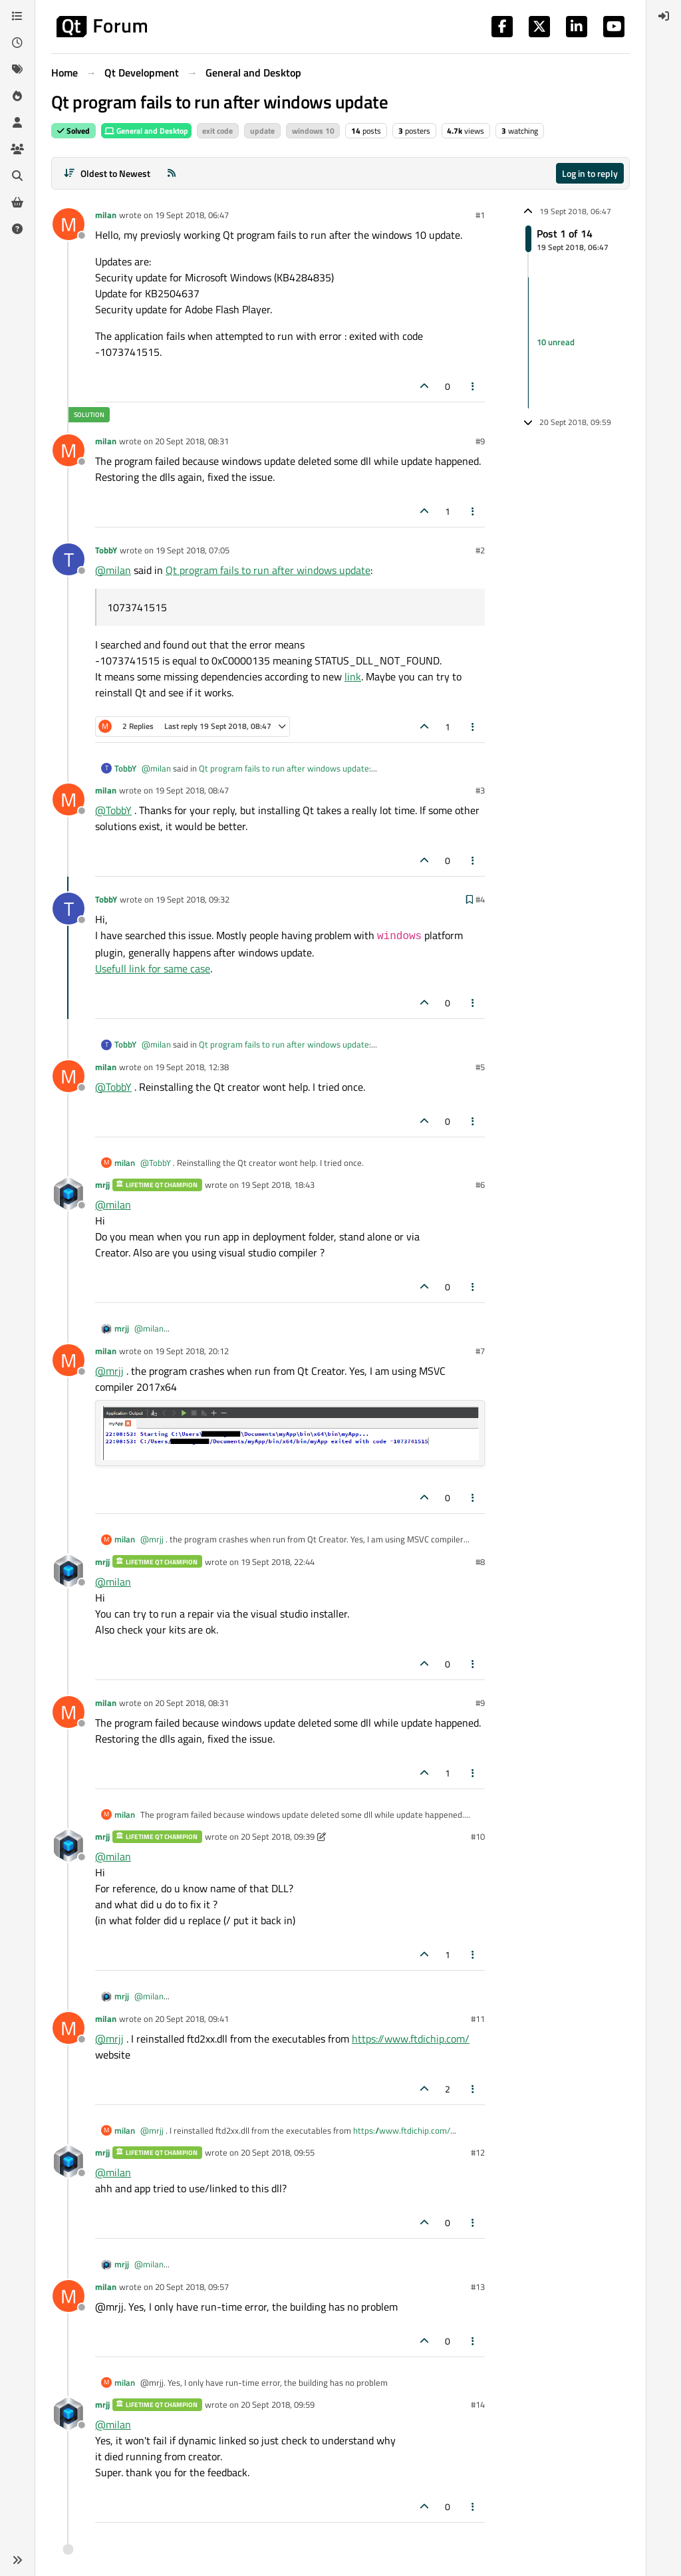 The image size is (681, 2576). Describe the element at coordinates (480, 1184) in the screenshot. I see `#6` at that location.